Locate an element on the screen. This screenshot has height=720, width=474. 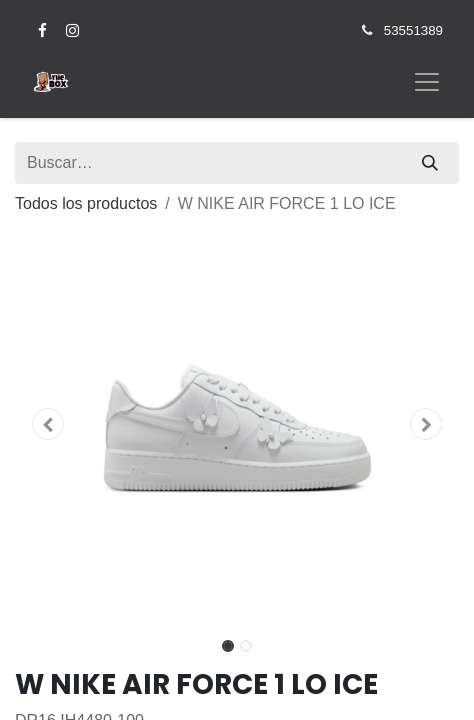
[Búsqueda] is located at coordinates (430, 163).